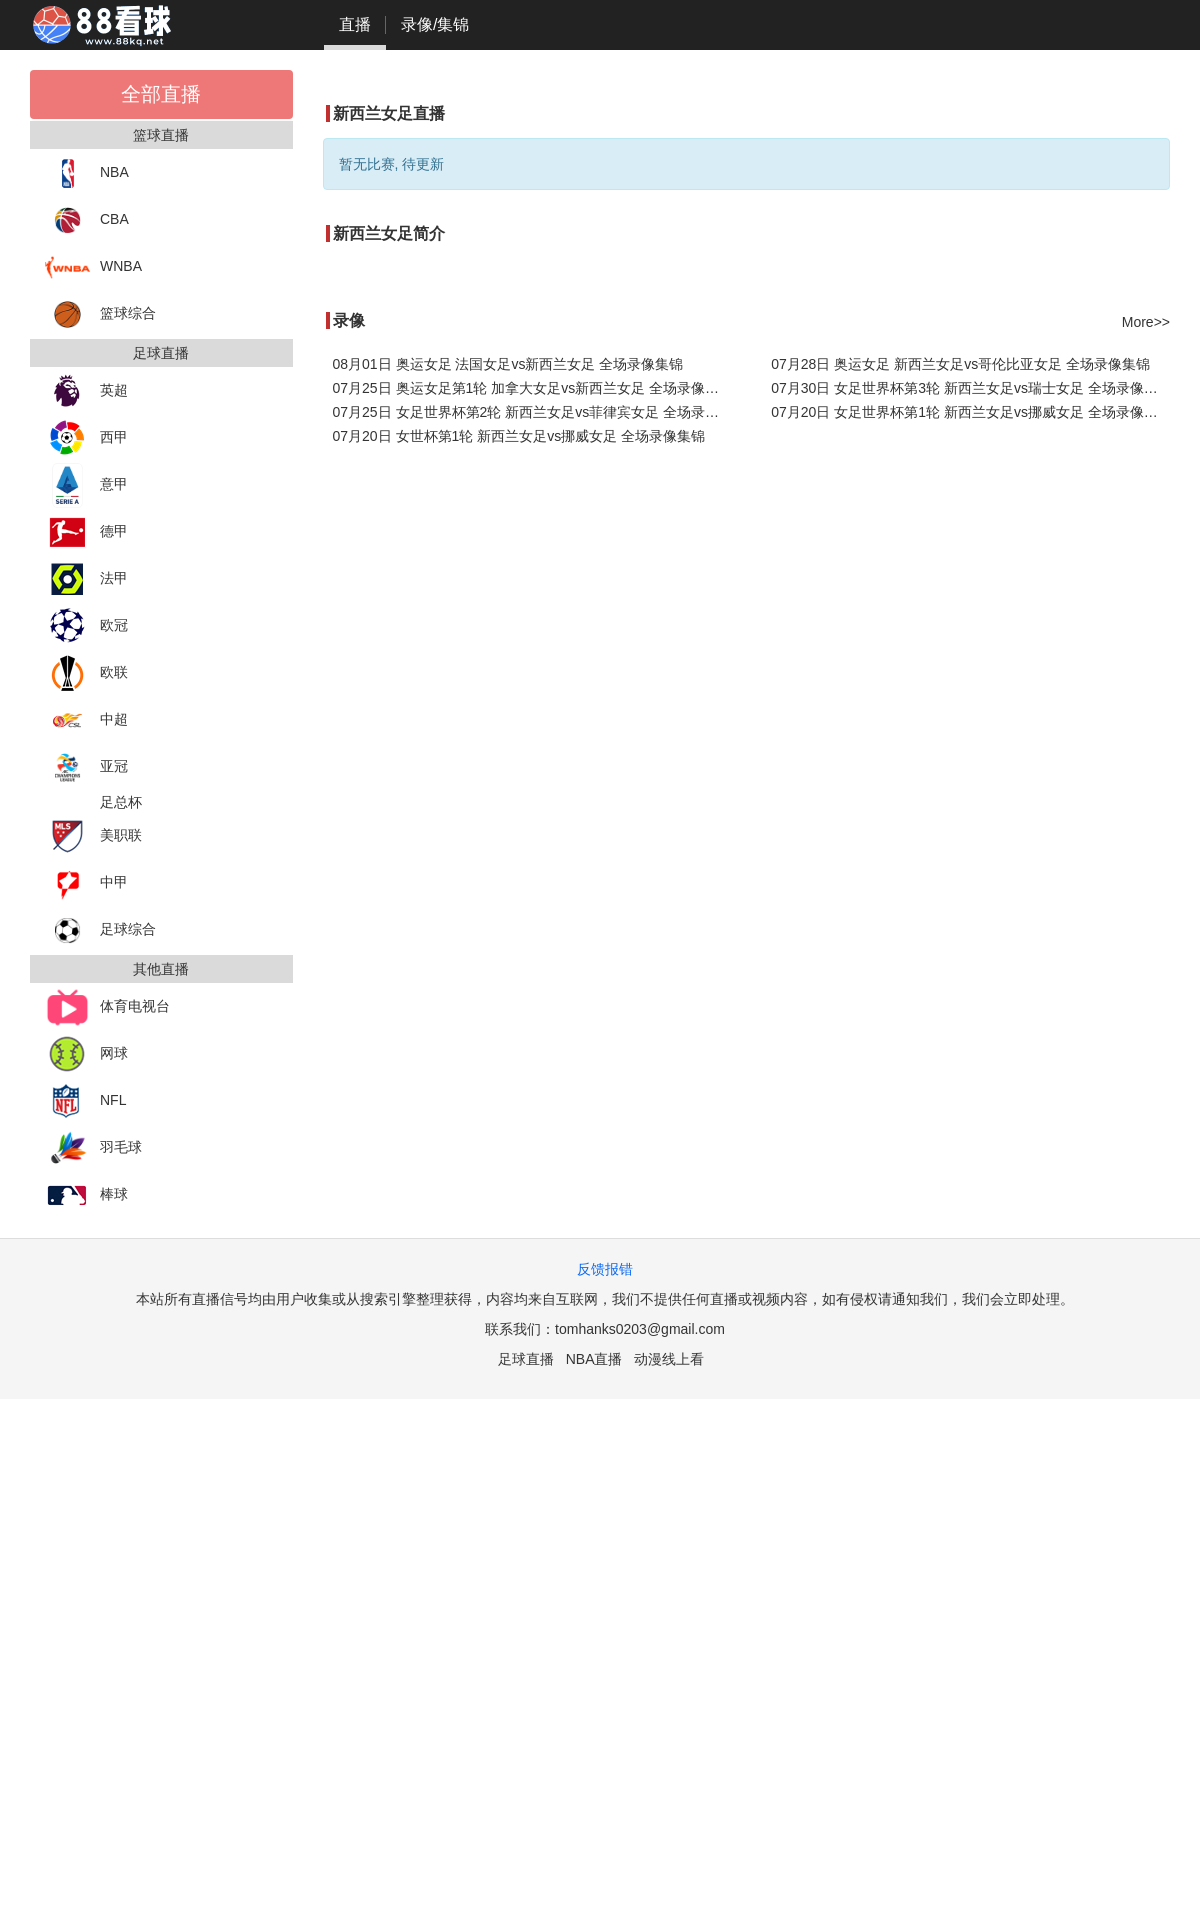  What do you see at coordinates (435, 24) in the screenshot?
I see `录像/集锦` at bounding box center [435, 24].